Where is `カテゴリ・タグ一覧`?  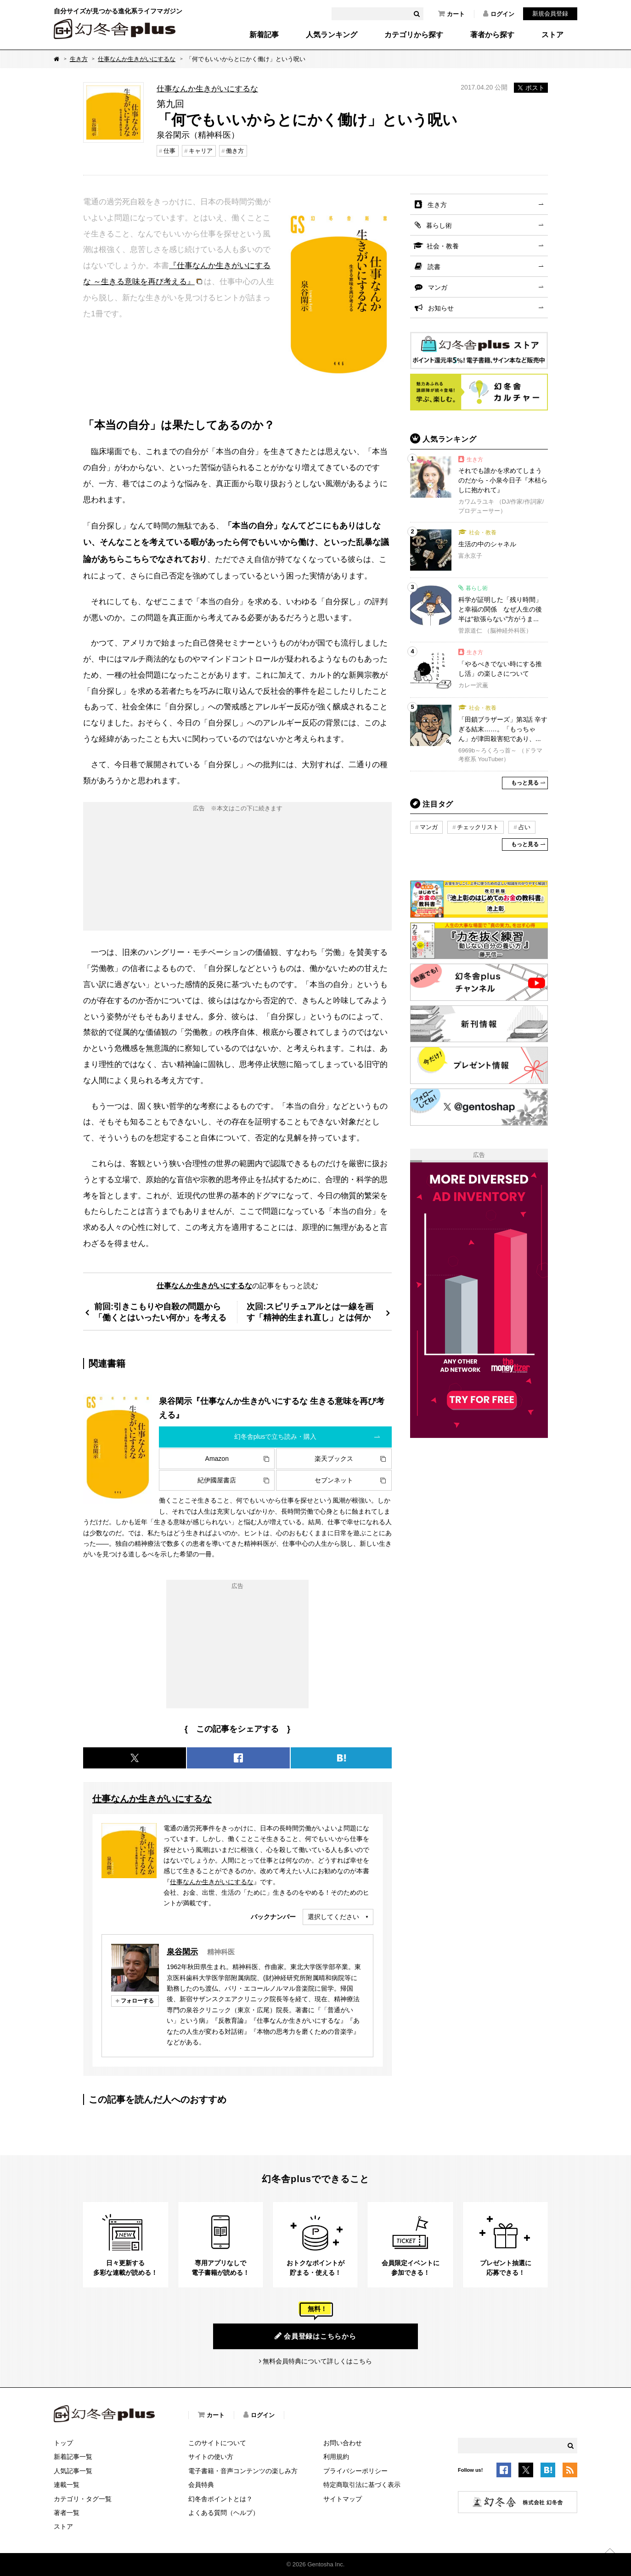 カテゴリ・タグ一覧 is located at coordinates (83, 2499).